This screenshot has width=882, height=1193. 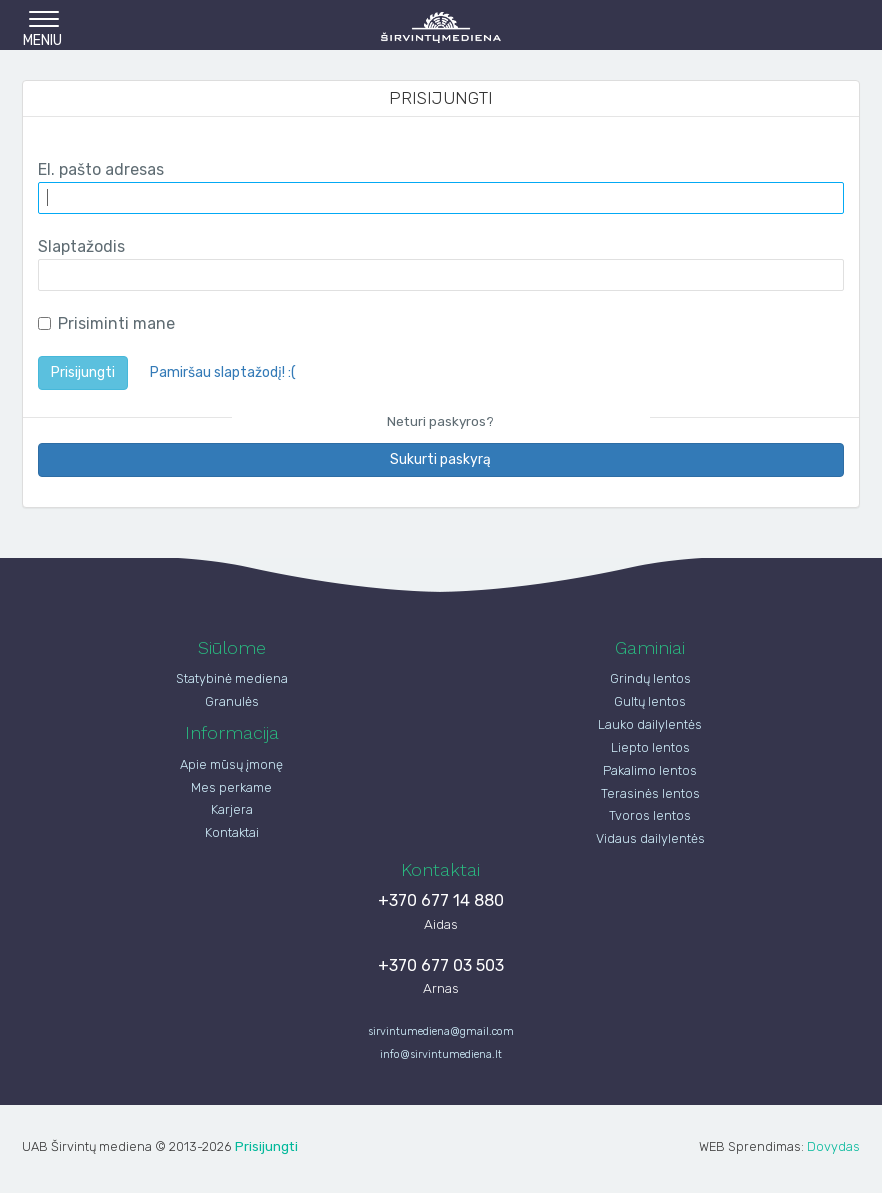 What do you see at coordinates (440, 459) in the screenshot?
I see `Sukurti paskyrą` at bounding box center [440, 459].